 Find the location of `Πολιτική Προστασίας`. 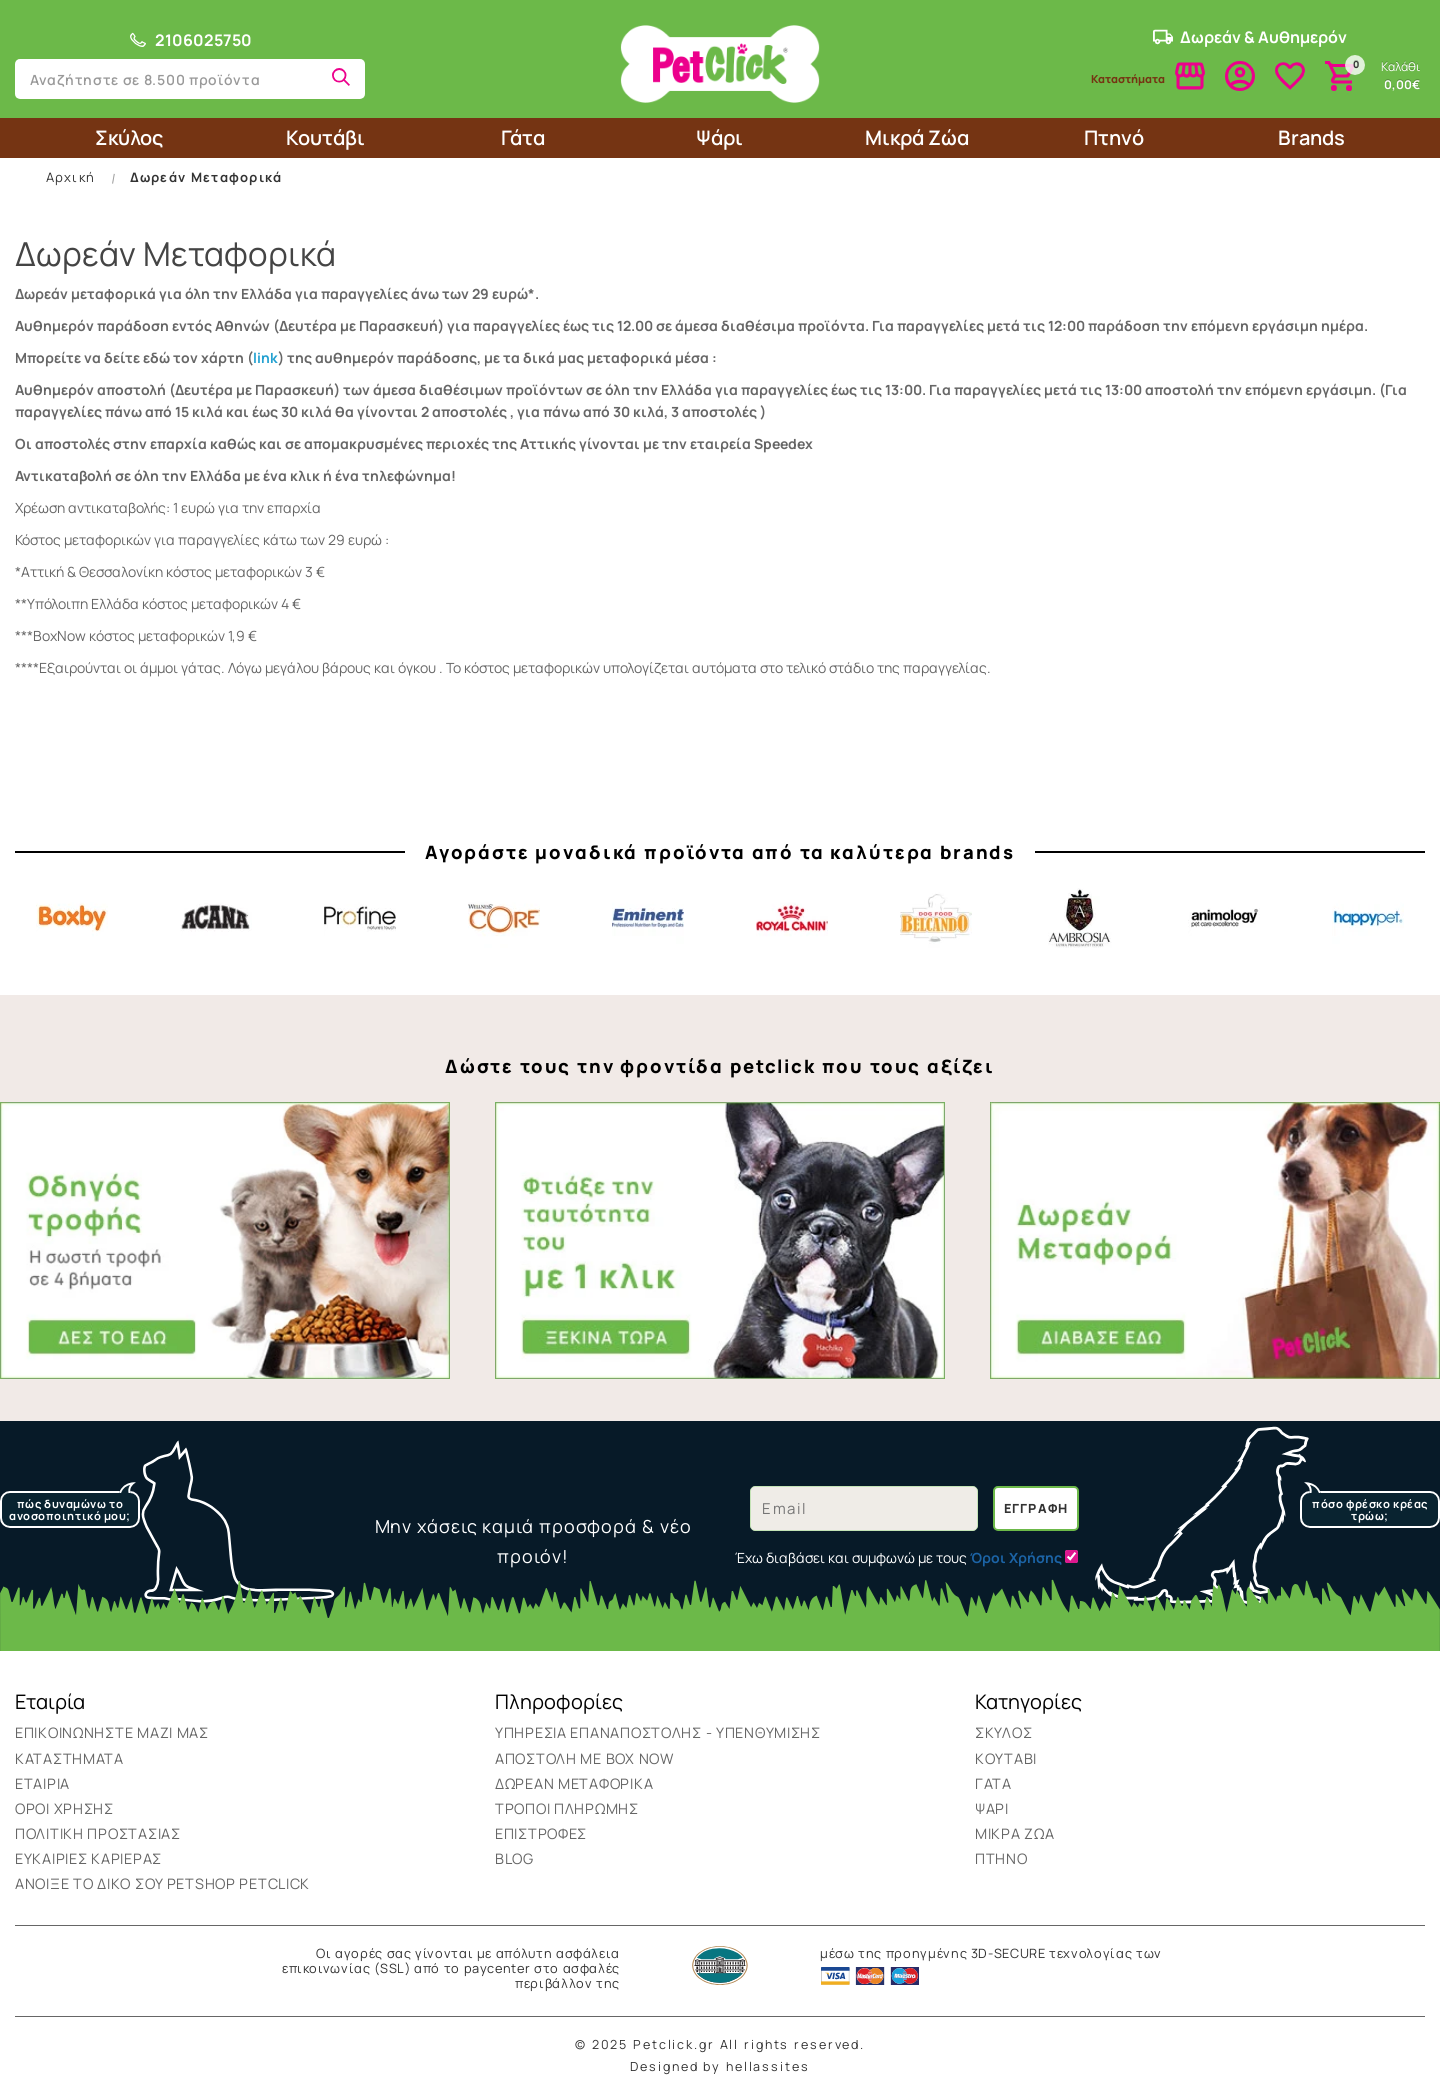

Πολιτική Προστασίας is located at coordinates (98, 1833).